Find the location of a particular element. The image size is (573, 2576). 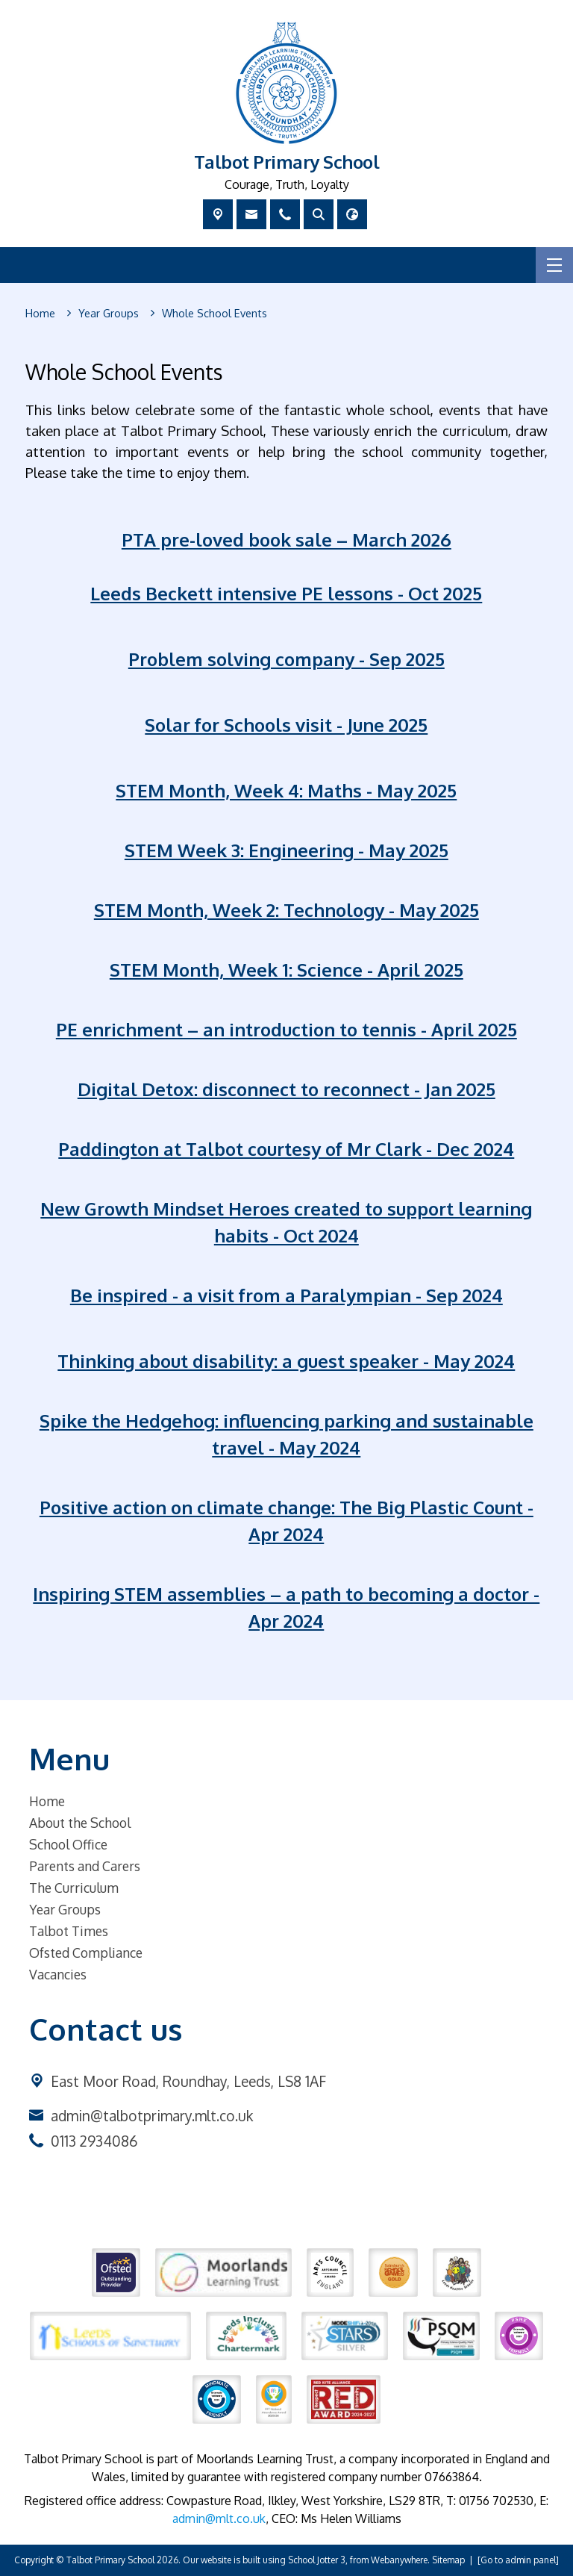

admin@talbotprimary.mlt.co.uk is located at coordinates (152, 2115).